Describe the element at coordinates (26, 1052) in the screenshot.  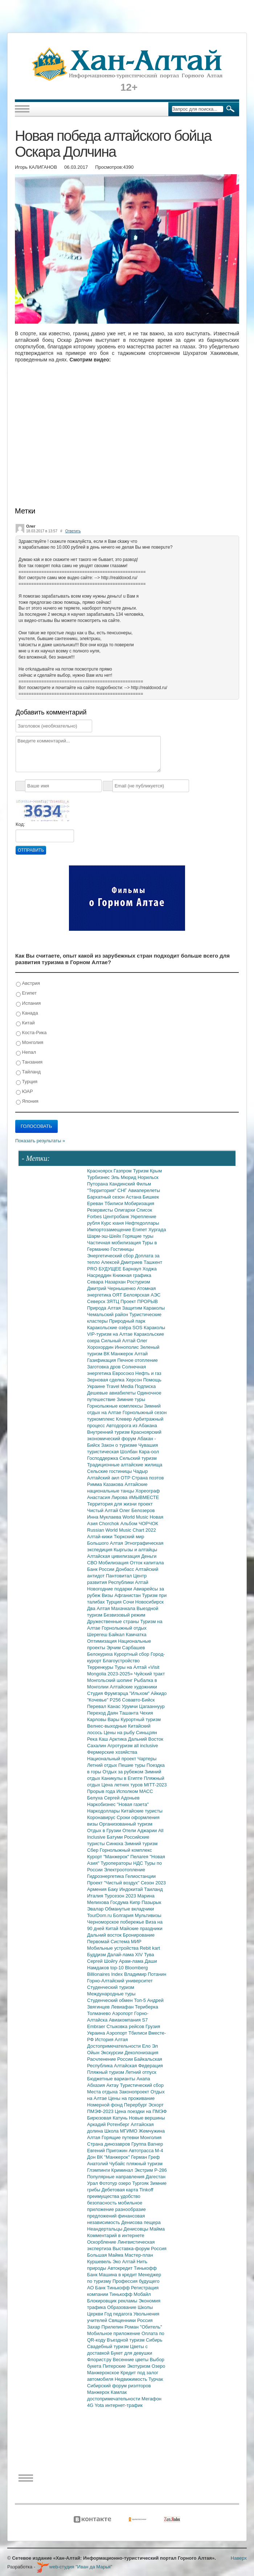
I see `Непал` at that location.